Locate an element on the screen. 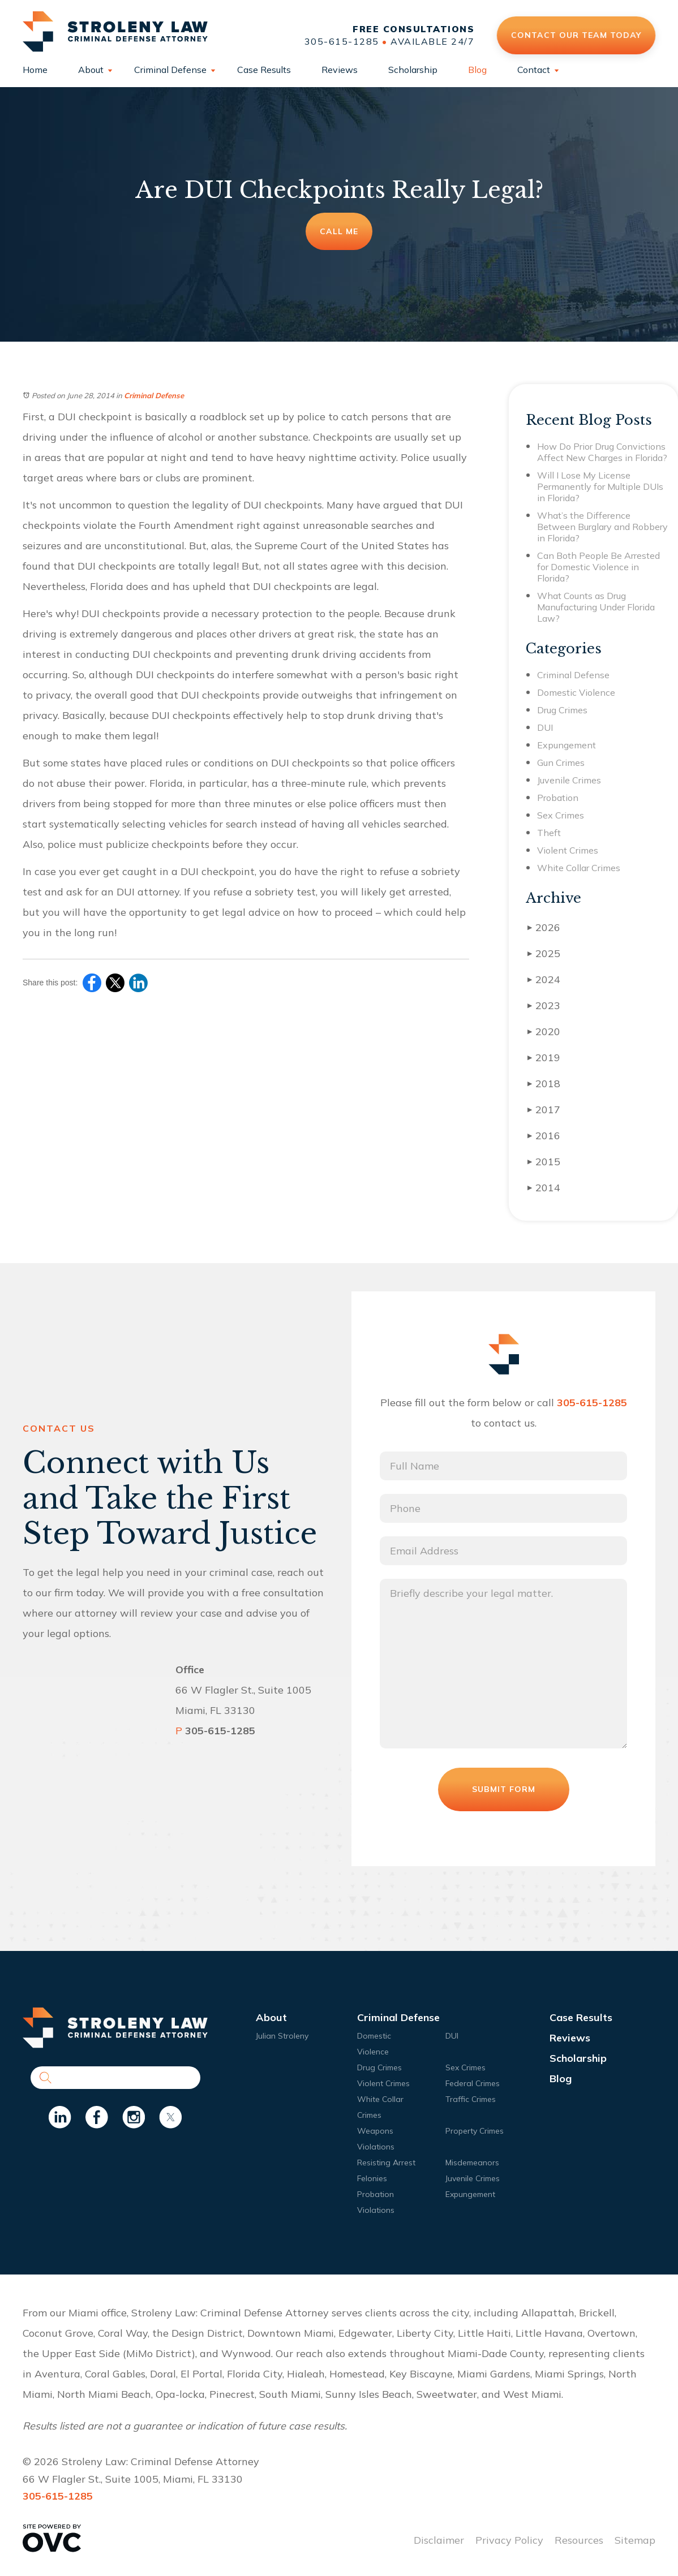 Image resolution: width=678 pixels, height=2576 pixels. Call Me is located at coordinates (339, 231).